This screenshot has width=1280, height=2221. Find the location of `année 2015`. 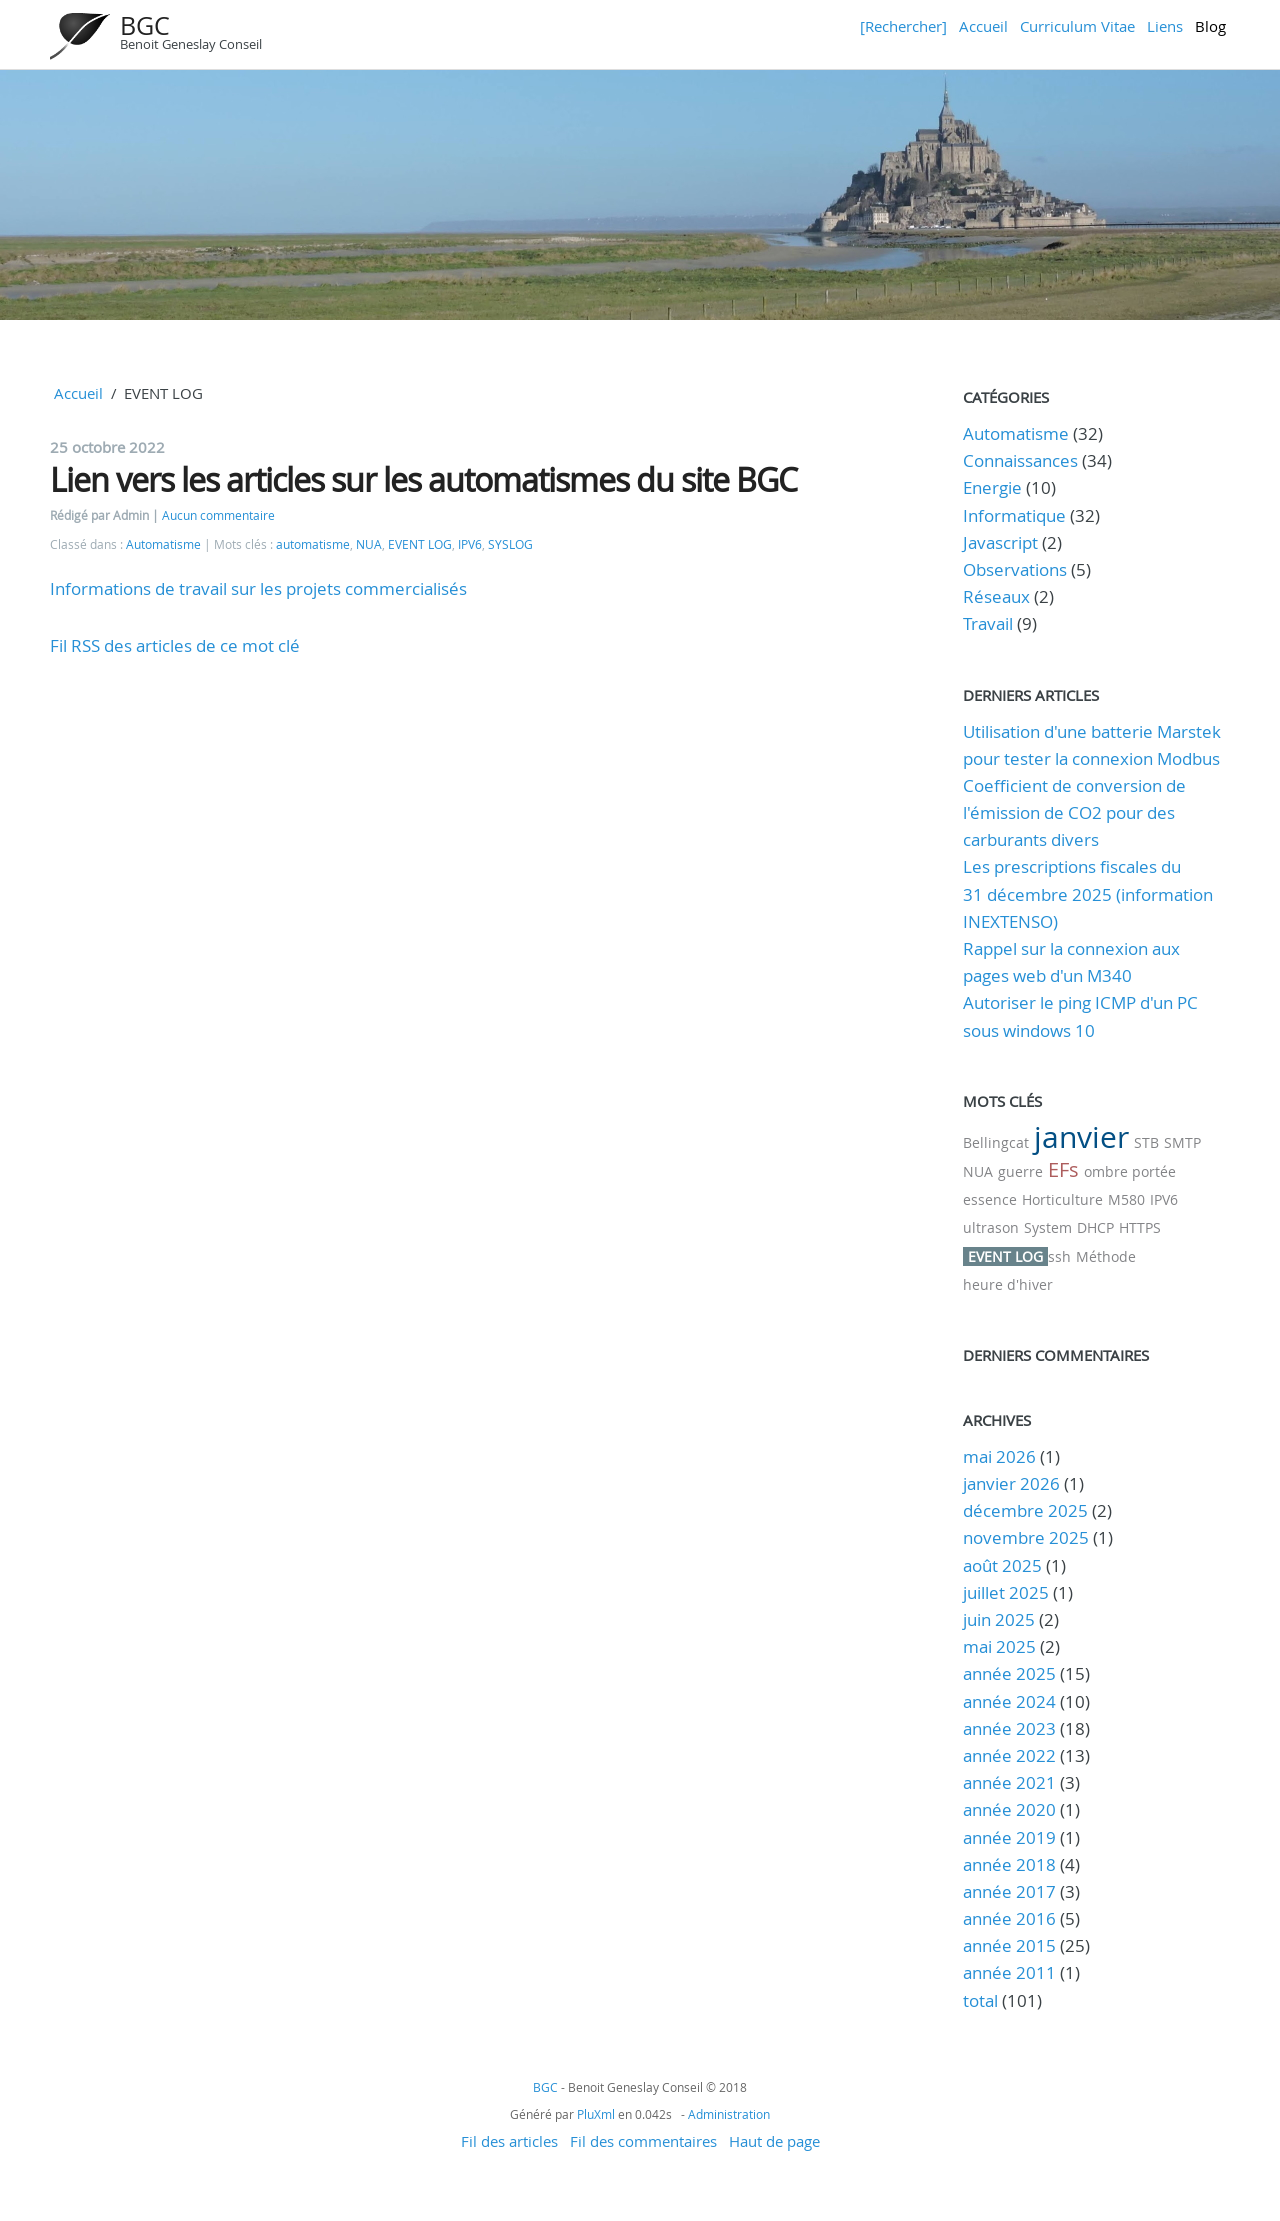

année 2015 is located at coordinates (1009, 1945).